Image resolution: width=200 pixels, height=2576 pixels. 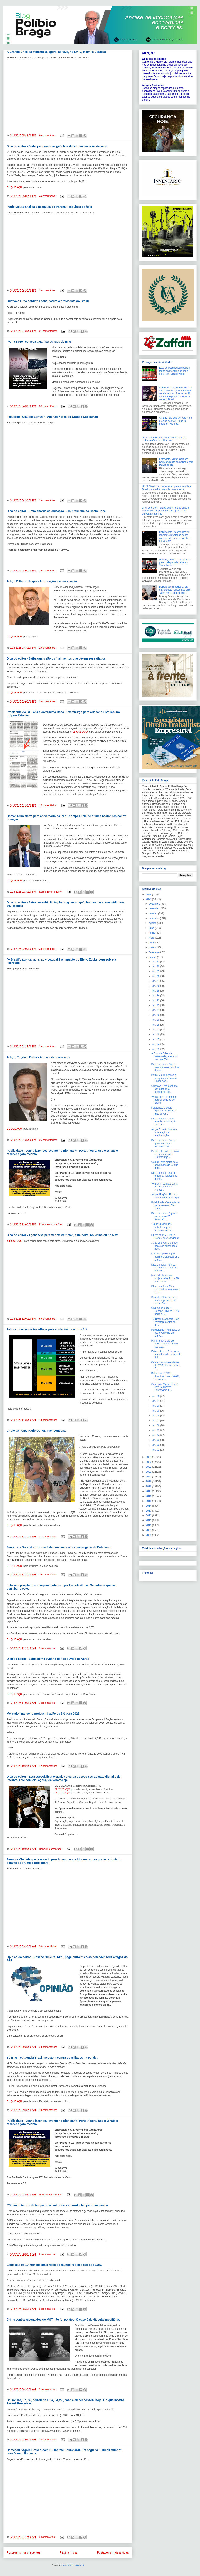 What do you see at coordinates (165, 1289) in the screenshot?
I see `Dica do editor - Esta especialista organiza e cuid...` at bounding box center [165, 1289].